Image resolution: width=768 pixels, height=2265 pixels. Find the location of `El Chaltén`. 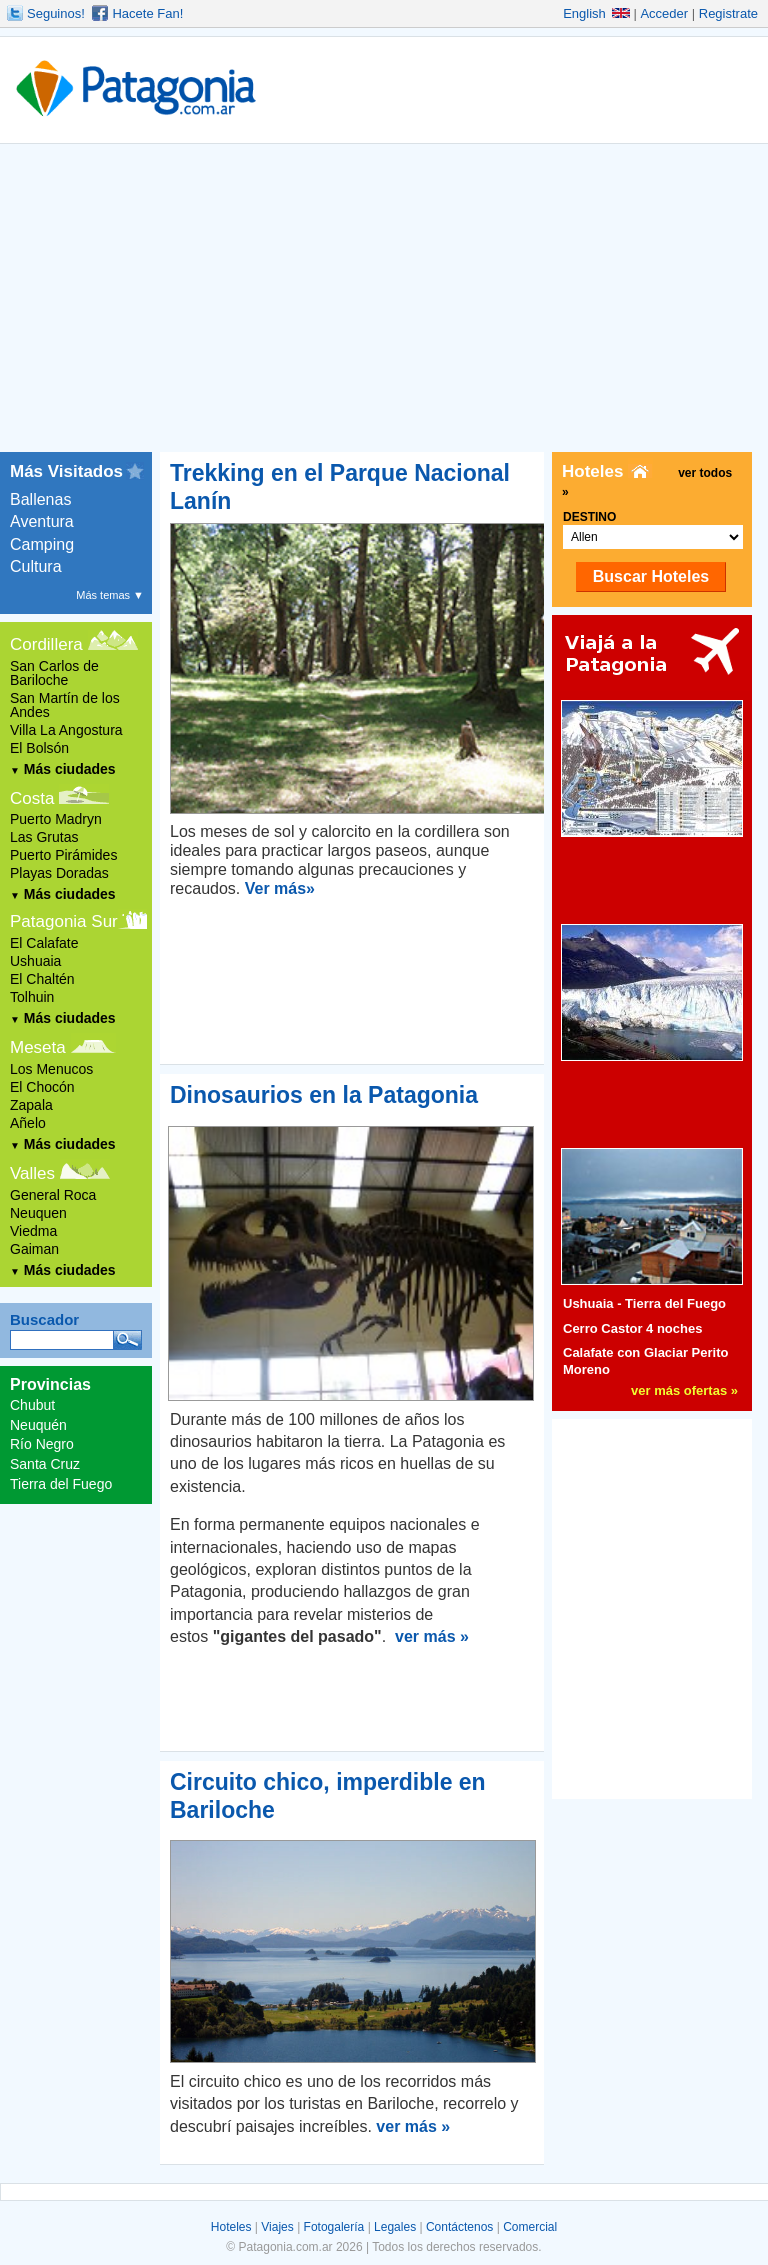

El Chaltén is located at coordinates (42, 979).